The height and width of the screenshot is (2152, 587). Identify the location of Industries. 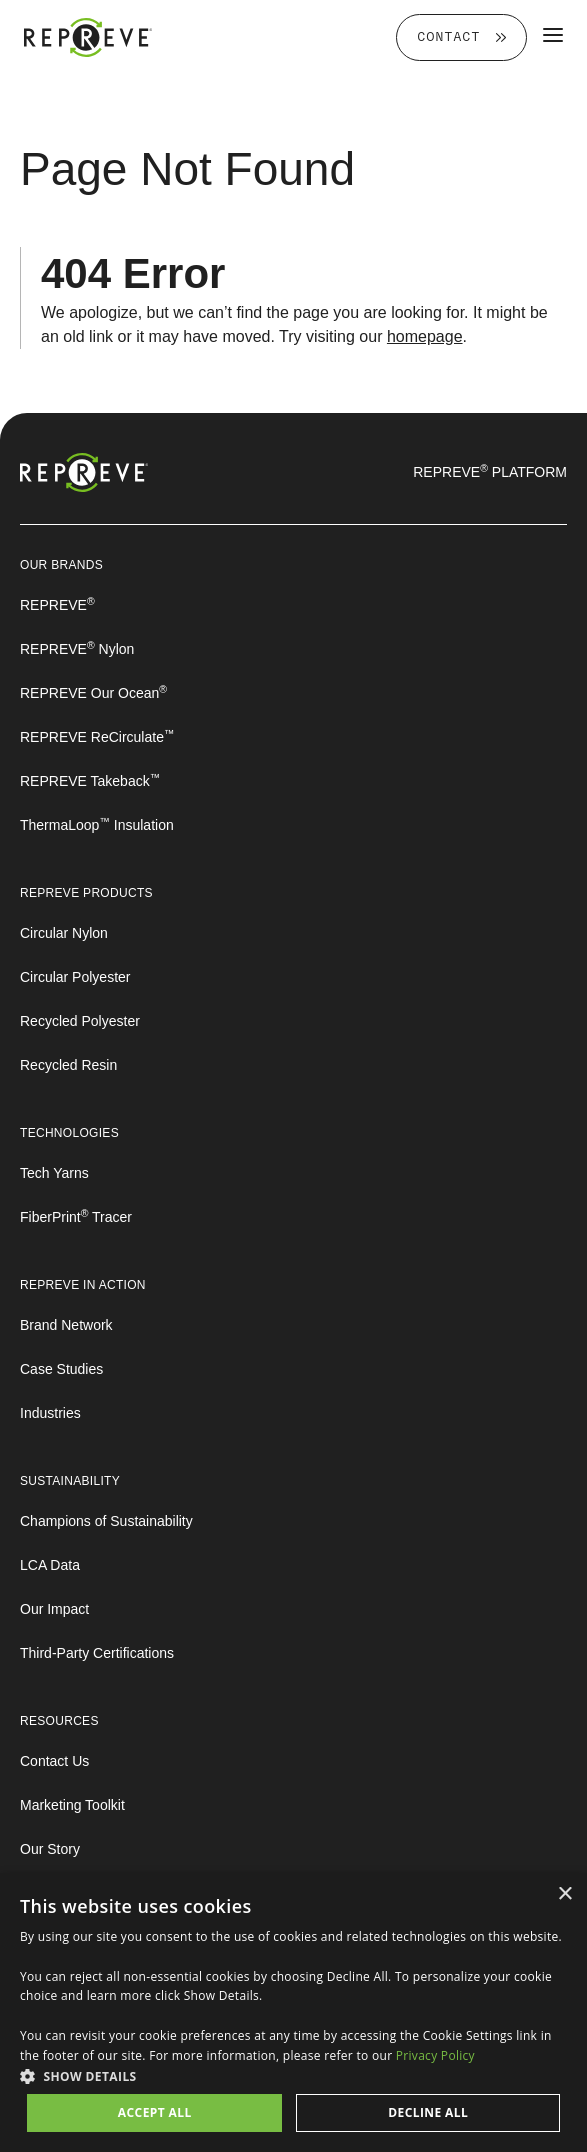
(50, 1413).